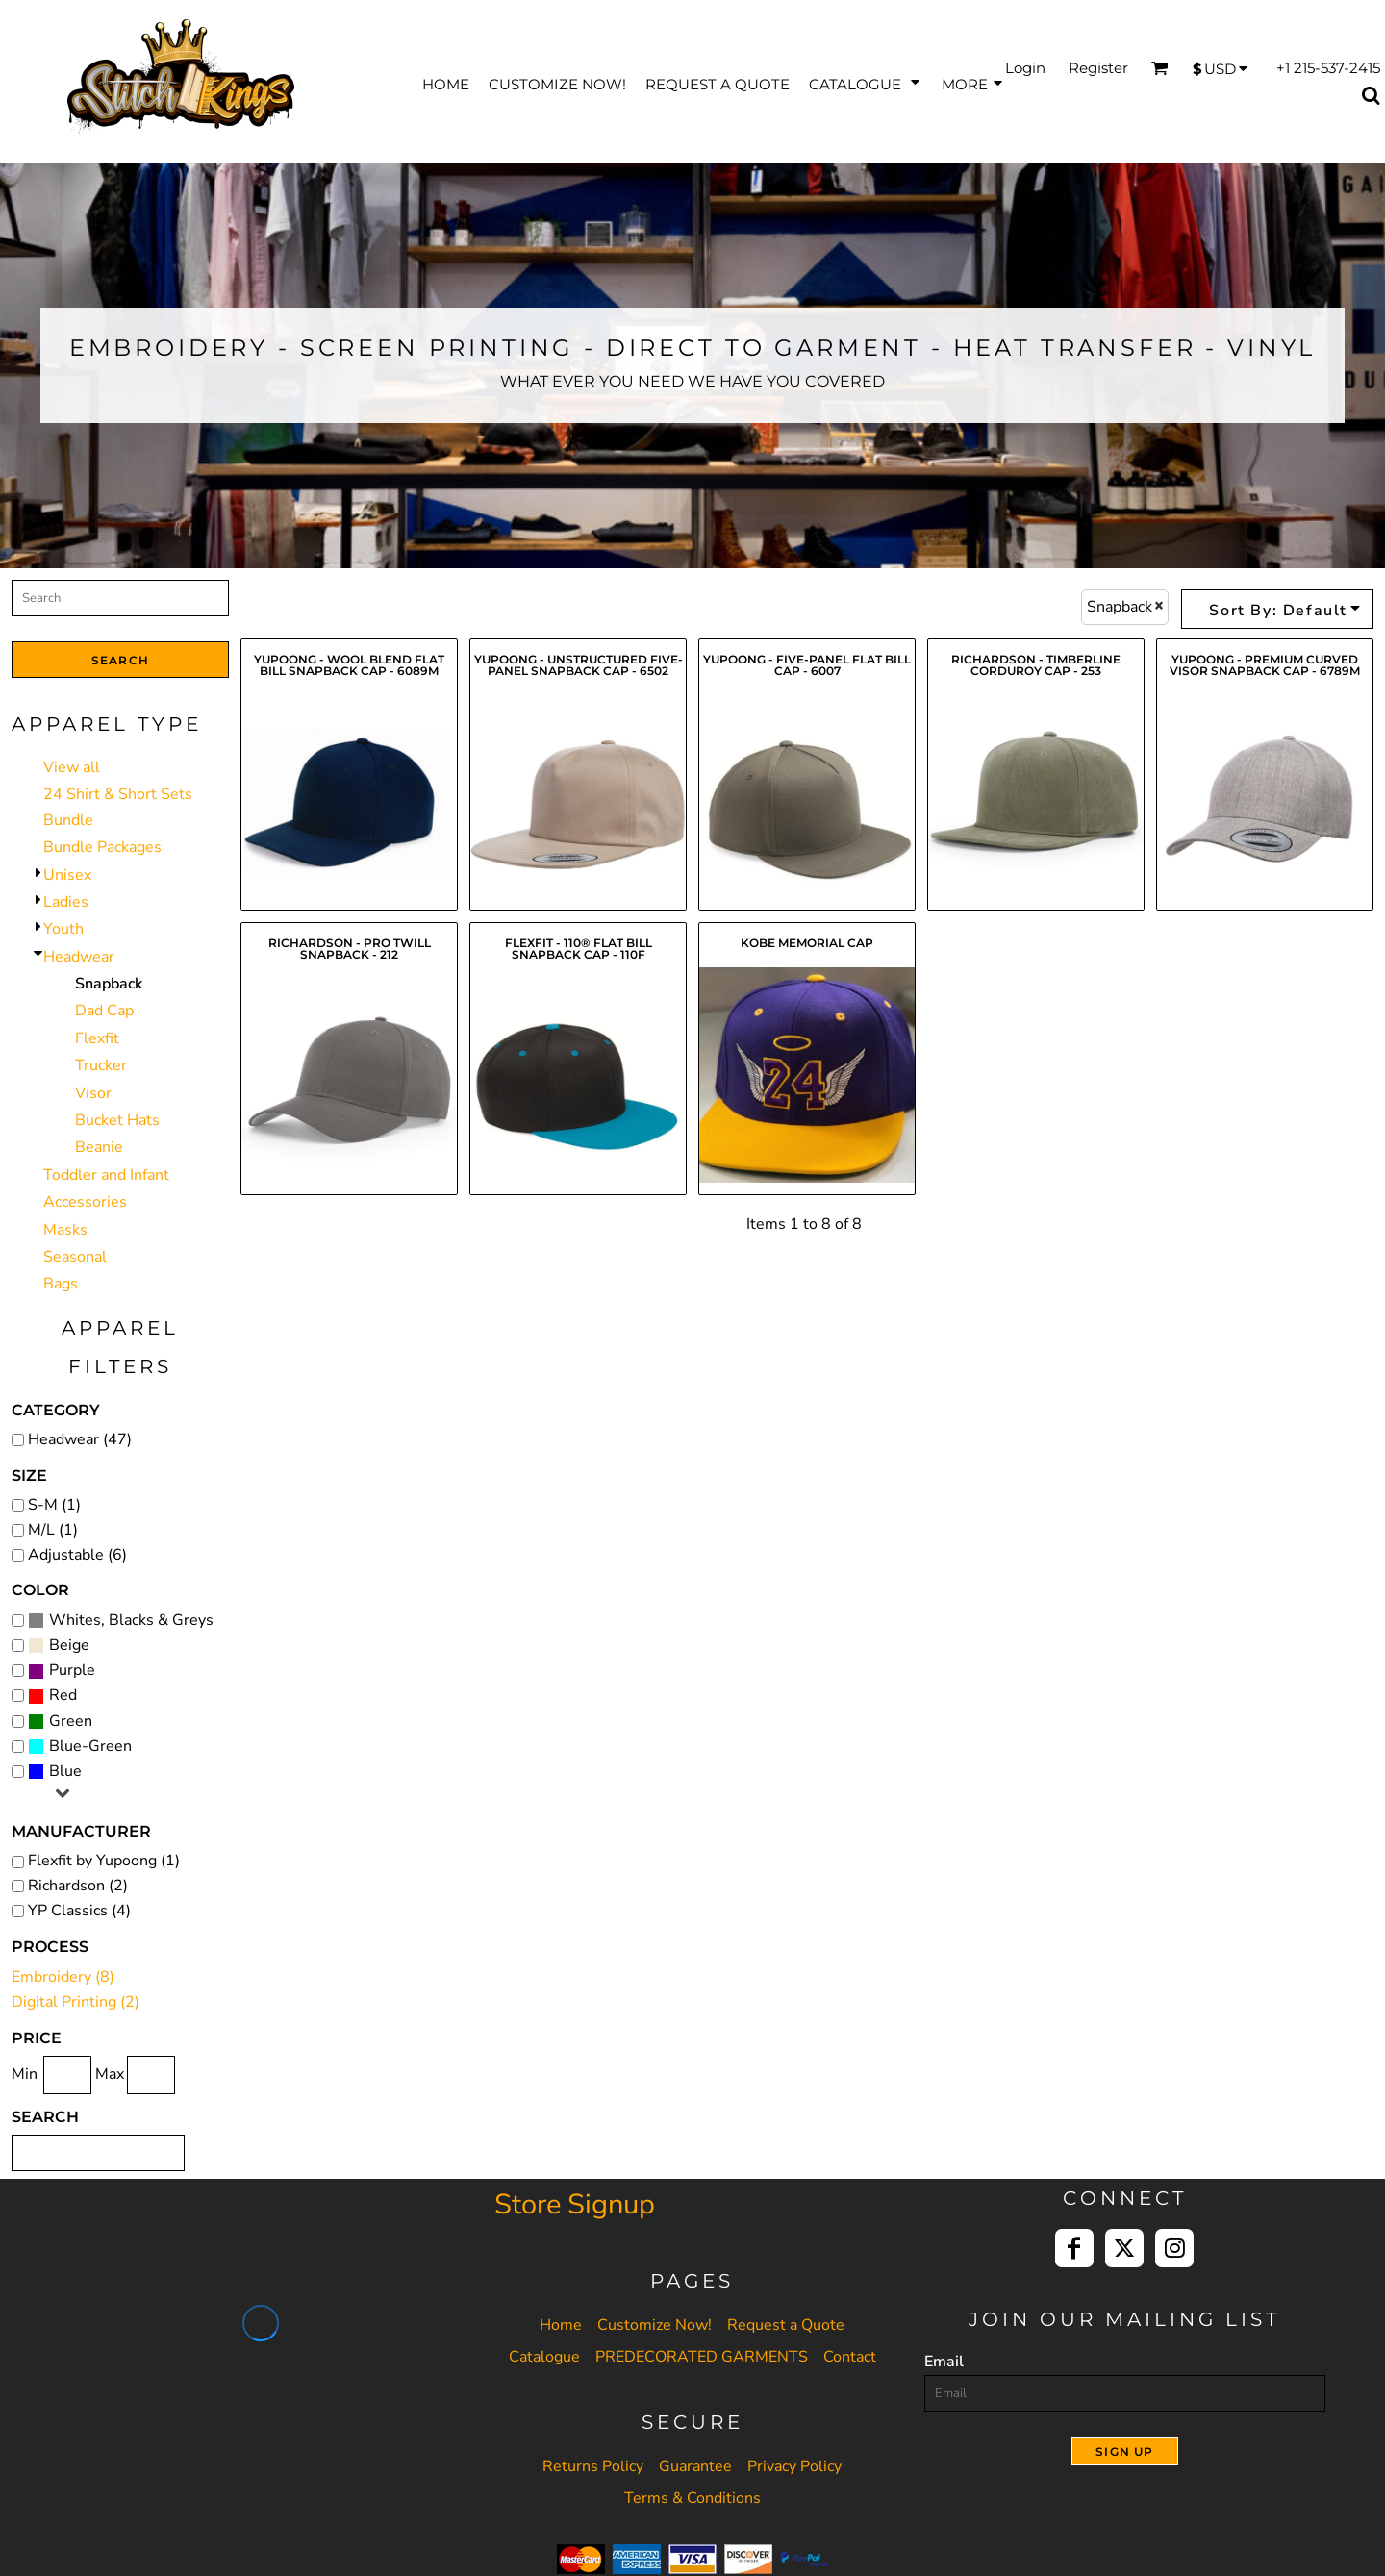 This screenshot has height=2576, width=1385. Describe the element at coordinates (78, 1885) in the screenshot. I see `Richardson (2)` at that location.